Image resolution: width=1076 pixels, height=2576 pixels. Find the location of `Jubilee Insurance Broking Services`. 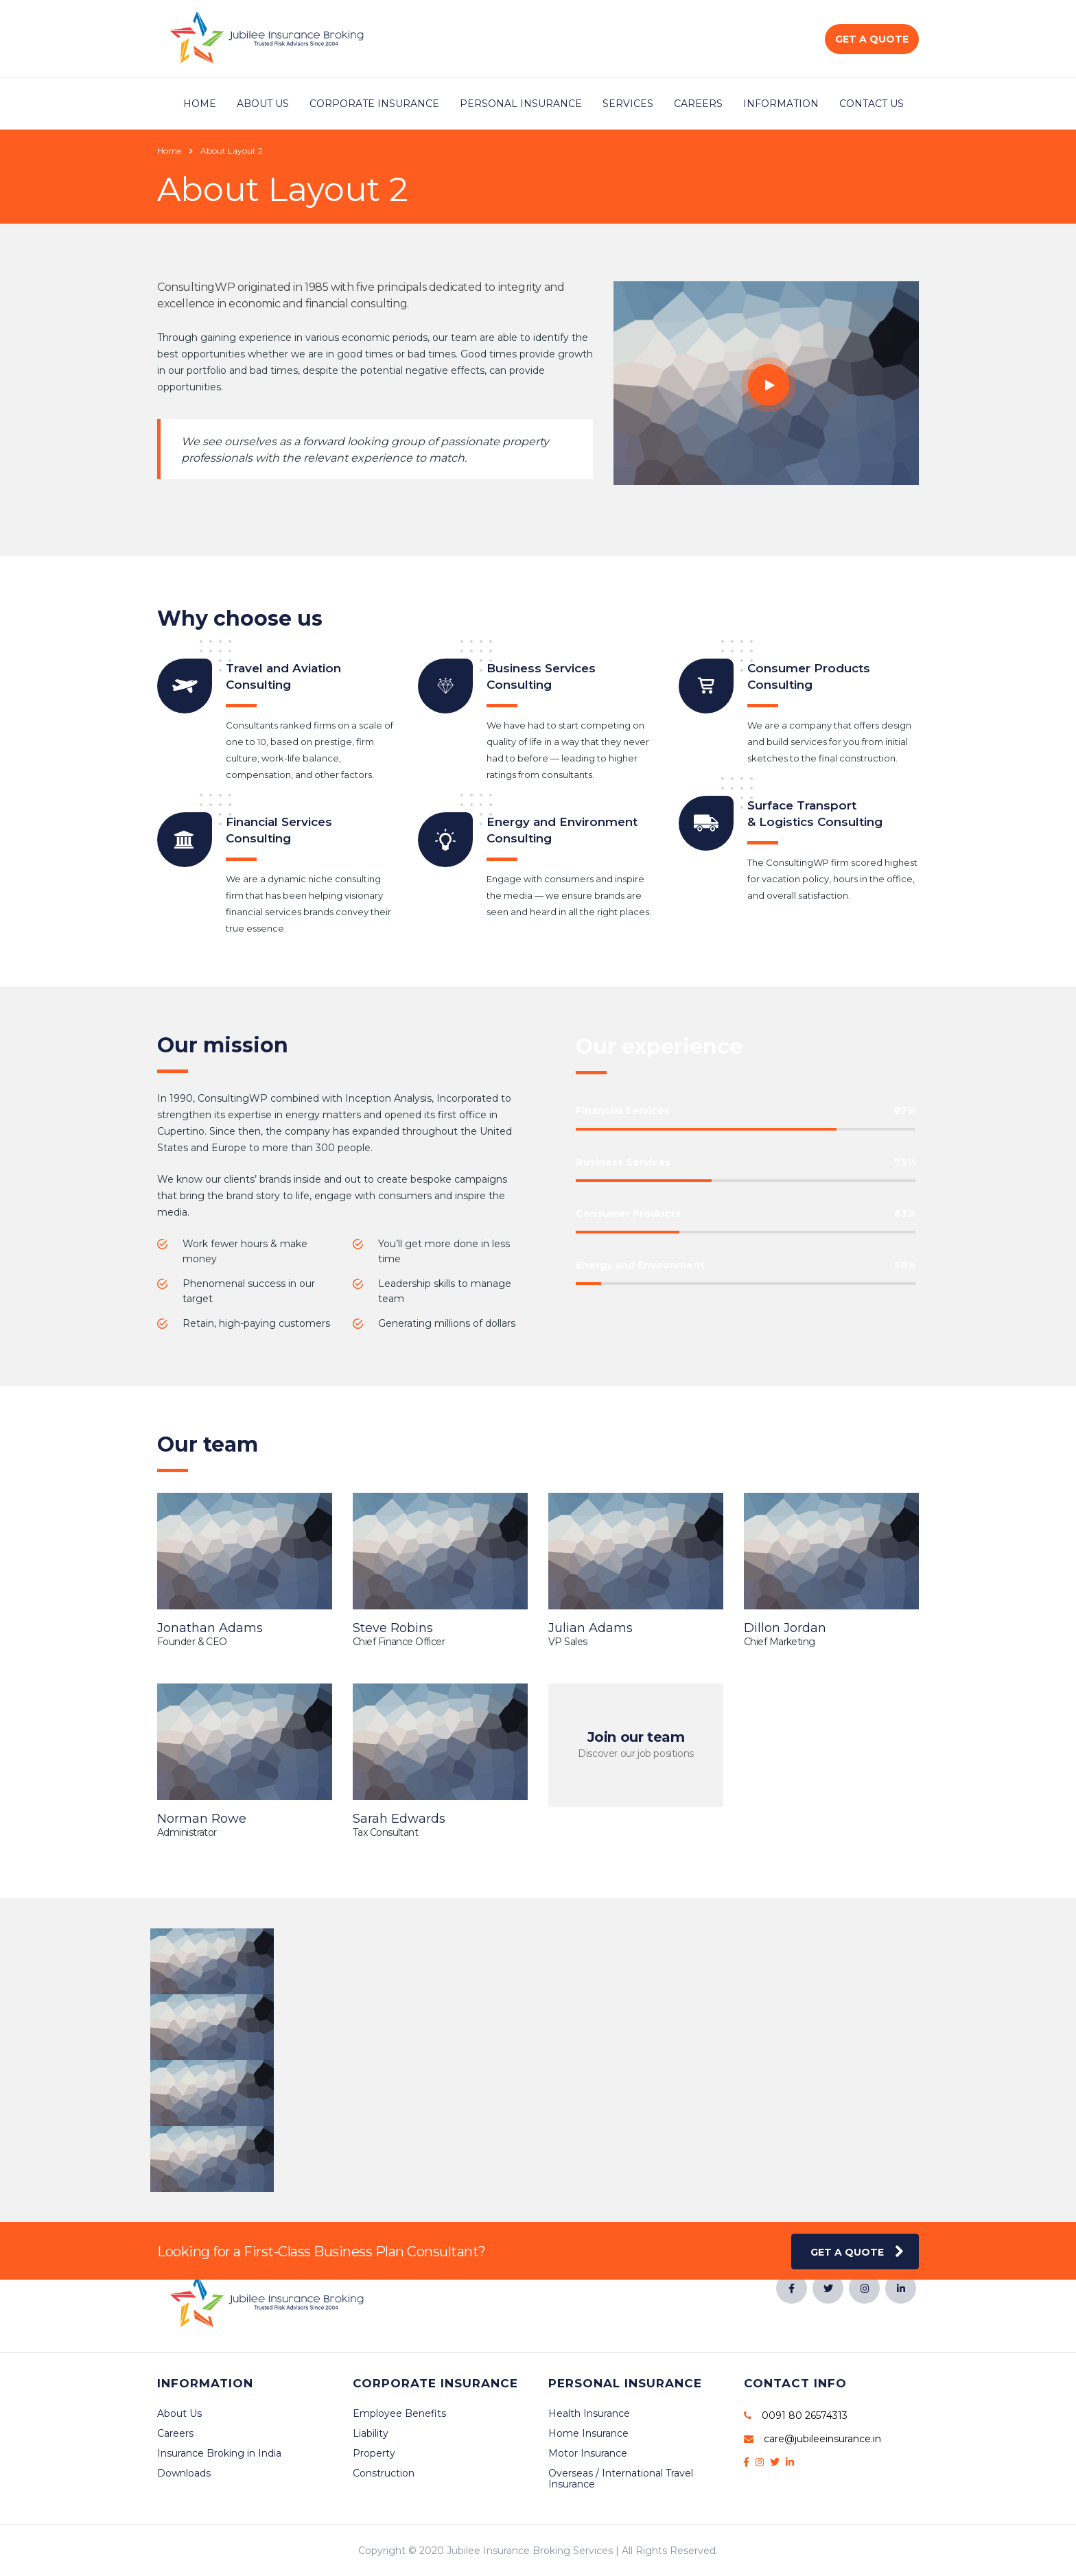

Jubilee Insurance Broking Services is located at coordinates (530, 2550).